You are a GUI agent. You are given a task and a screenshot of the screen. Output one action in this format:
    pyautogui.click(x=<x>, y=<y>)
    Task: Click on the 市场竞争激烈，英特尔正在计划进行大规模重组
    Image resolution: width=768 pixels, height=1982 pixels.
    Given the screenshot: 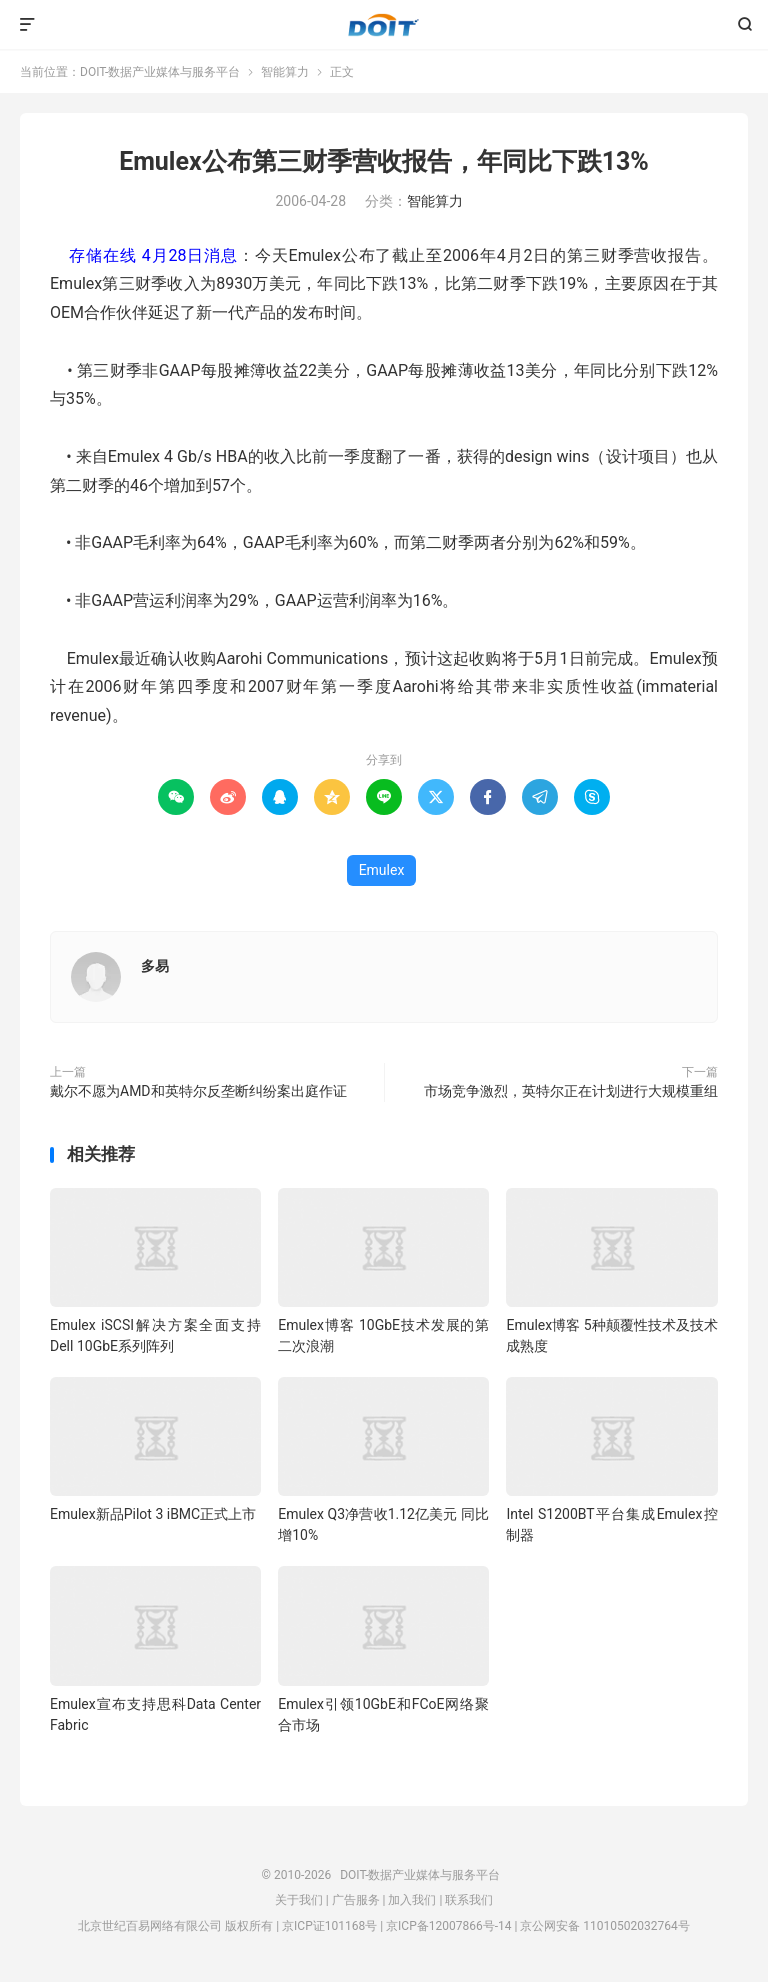 What is the action you would take?
    pyautogui.click(x=571, y=1091)
    